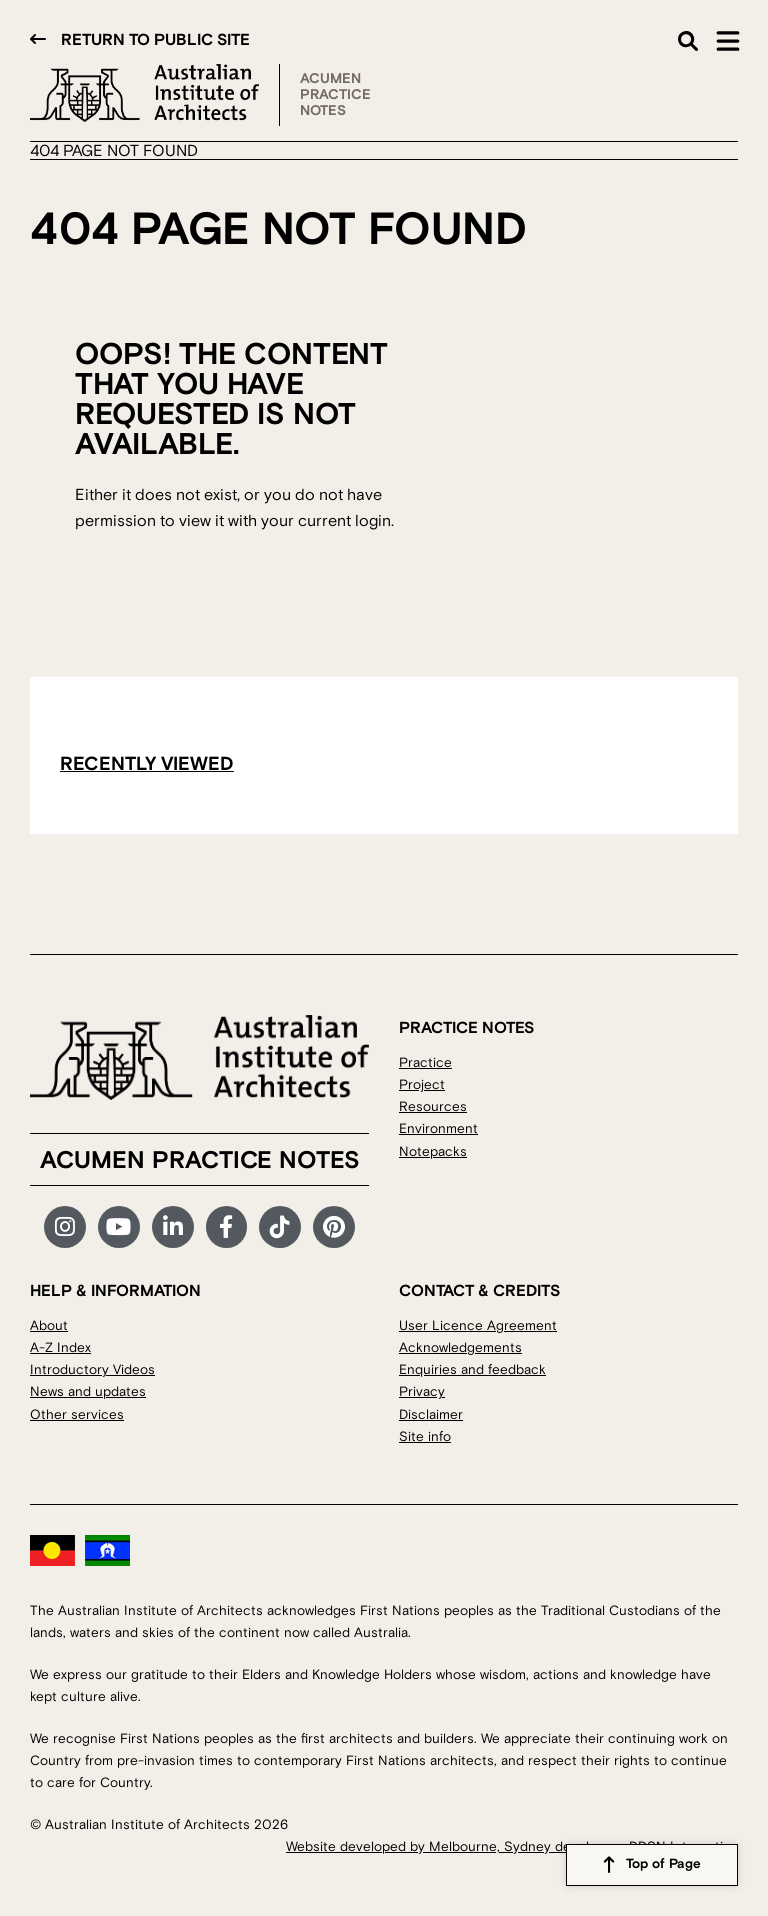 The width and height of the screenshot is (768, 1916). Describe the element at coordinates (688, 41) in the screenshot. I see `Search` at that location.